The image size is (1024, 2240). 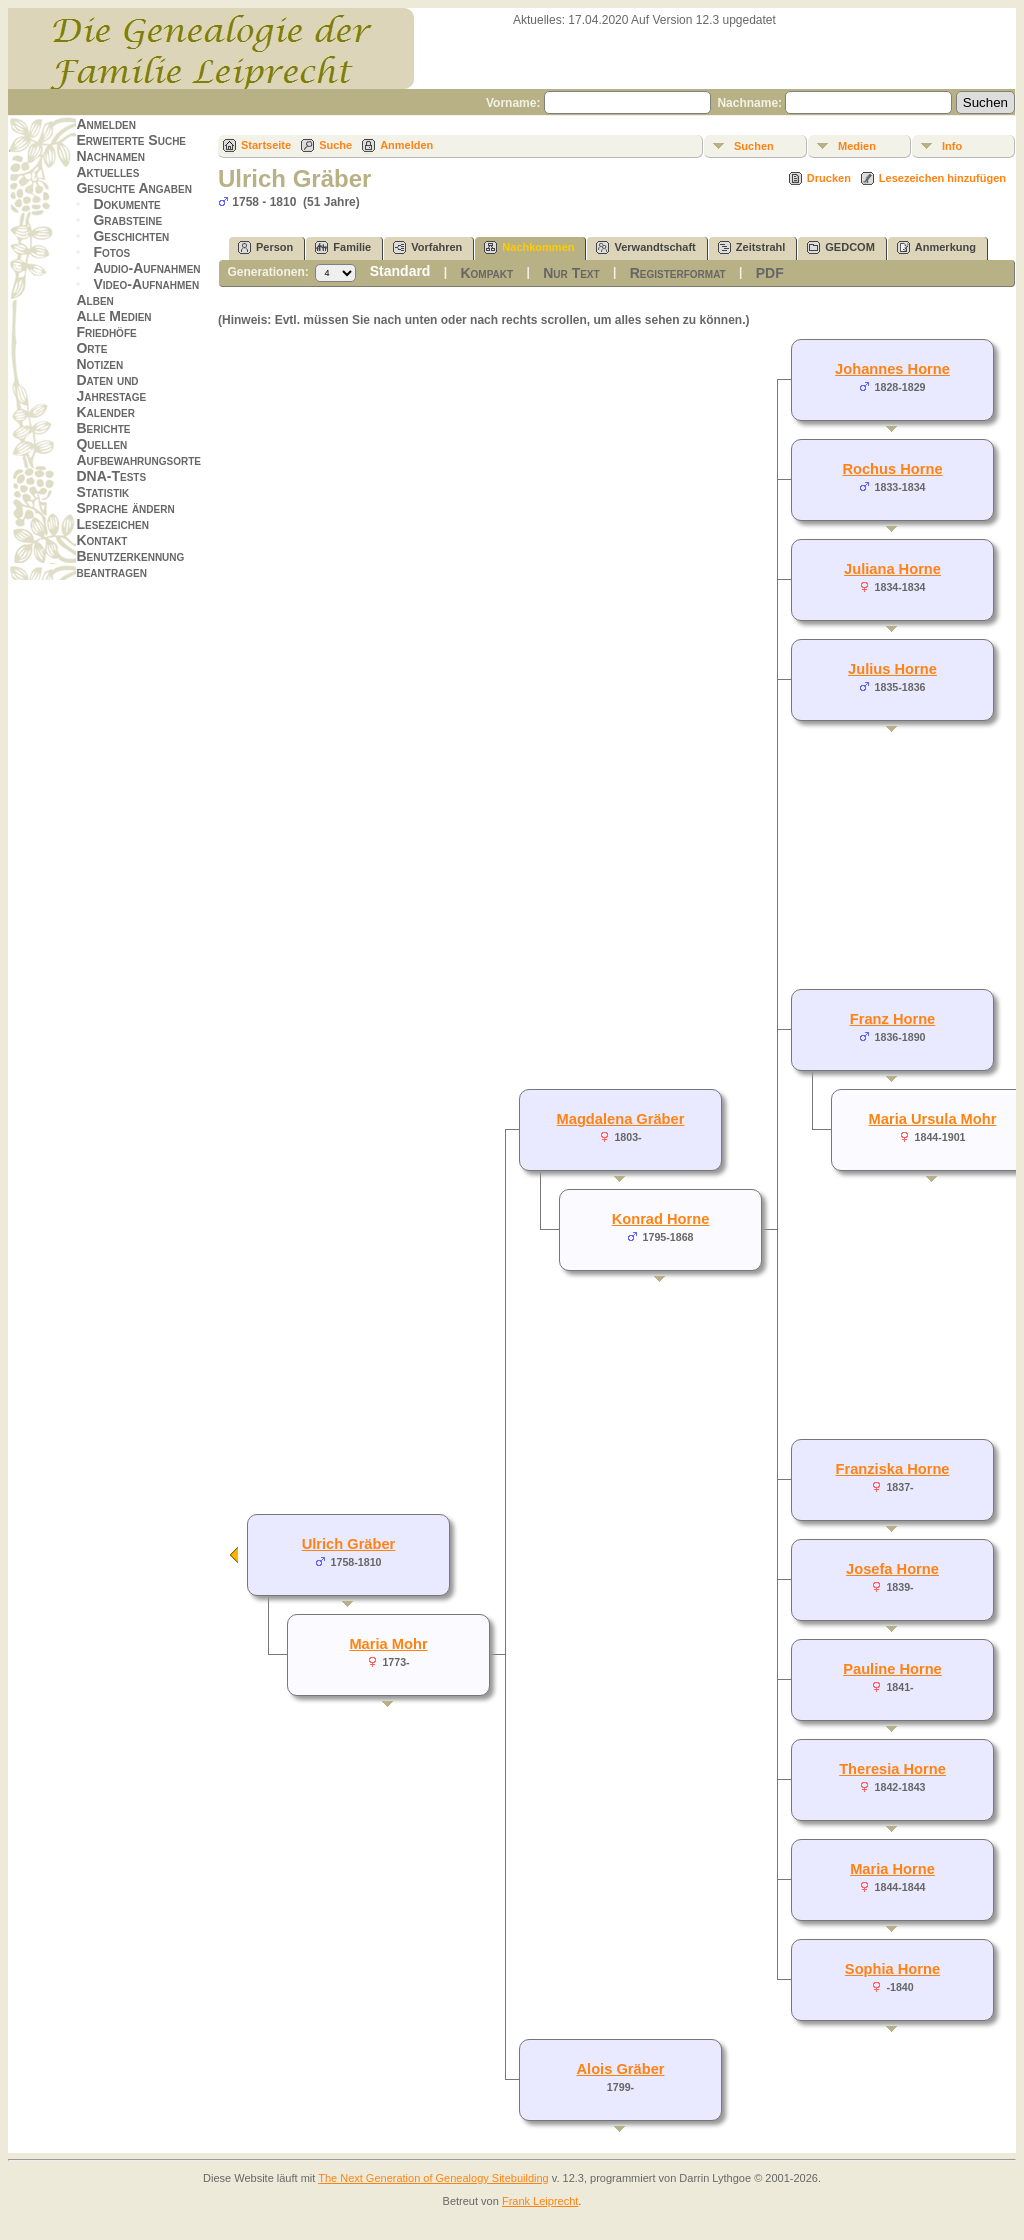 I want to click on Konrad Horne, so click(x=661, y=1219).